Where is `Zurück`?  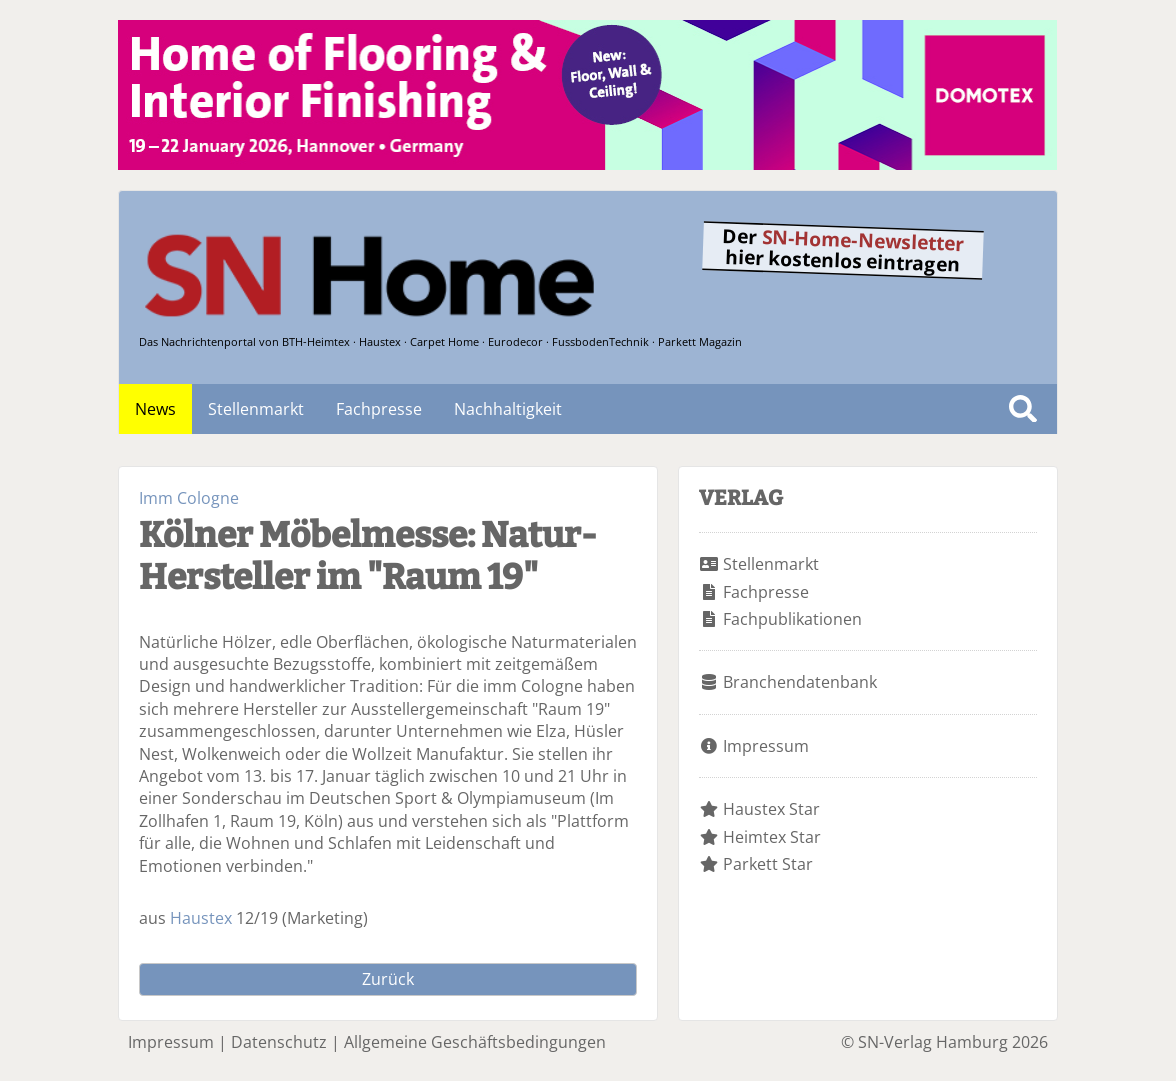 Zurück is located at coordinates (388, 979).